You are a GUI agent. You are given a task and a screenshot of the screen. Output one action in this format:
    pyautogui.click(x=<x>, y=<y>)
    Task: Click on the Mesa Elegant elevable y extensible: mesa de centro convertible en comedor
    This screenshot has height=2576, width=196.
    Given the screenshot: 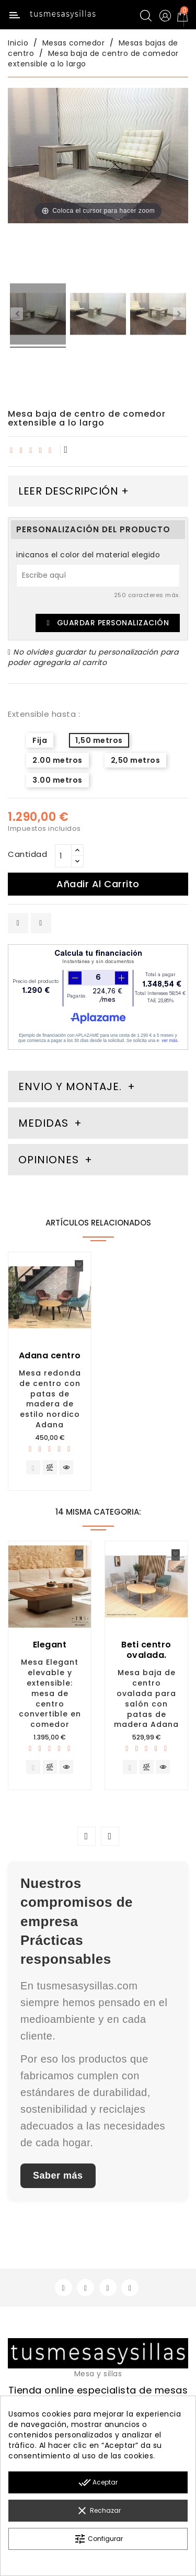 What is the action you would take?
    pyautogui.click(x=50, y=1693)
    